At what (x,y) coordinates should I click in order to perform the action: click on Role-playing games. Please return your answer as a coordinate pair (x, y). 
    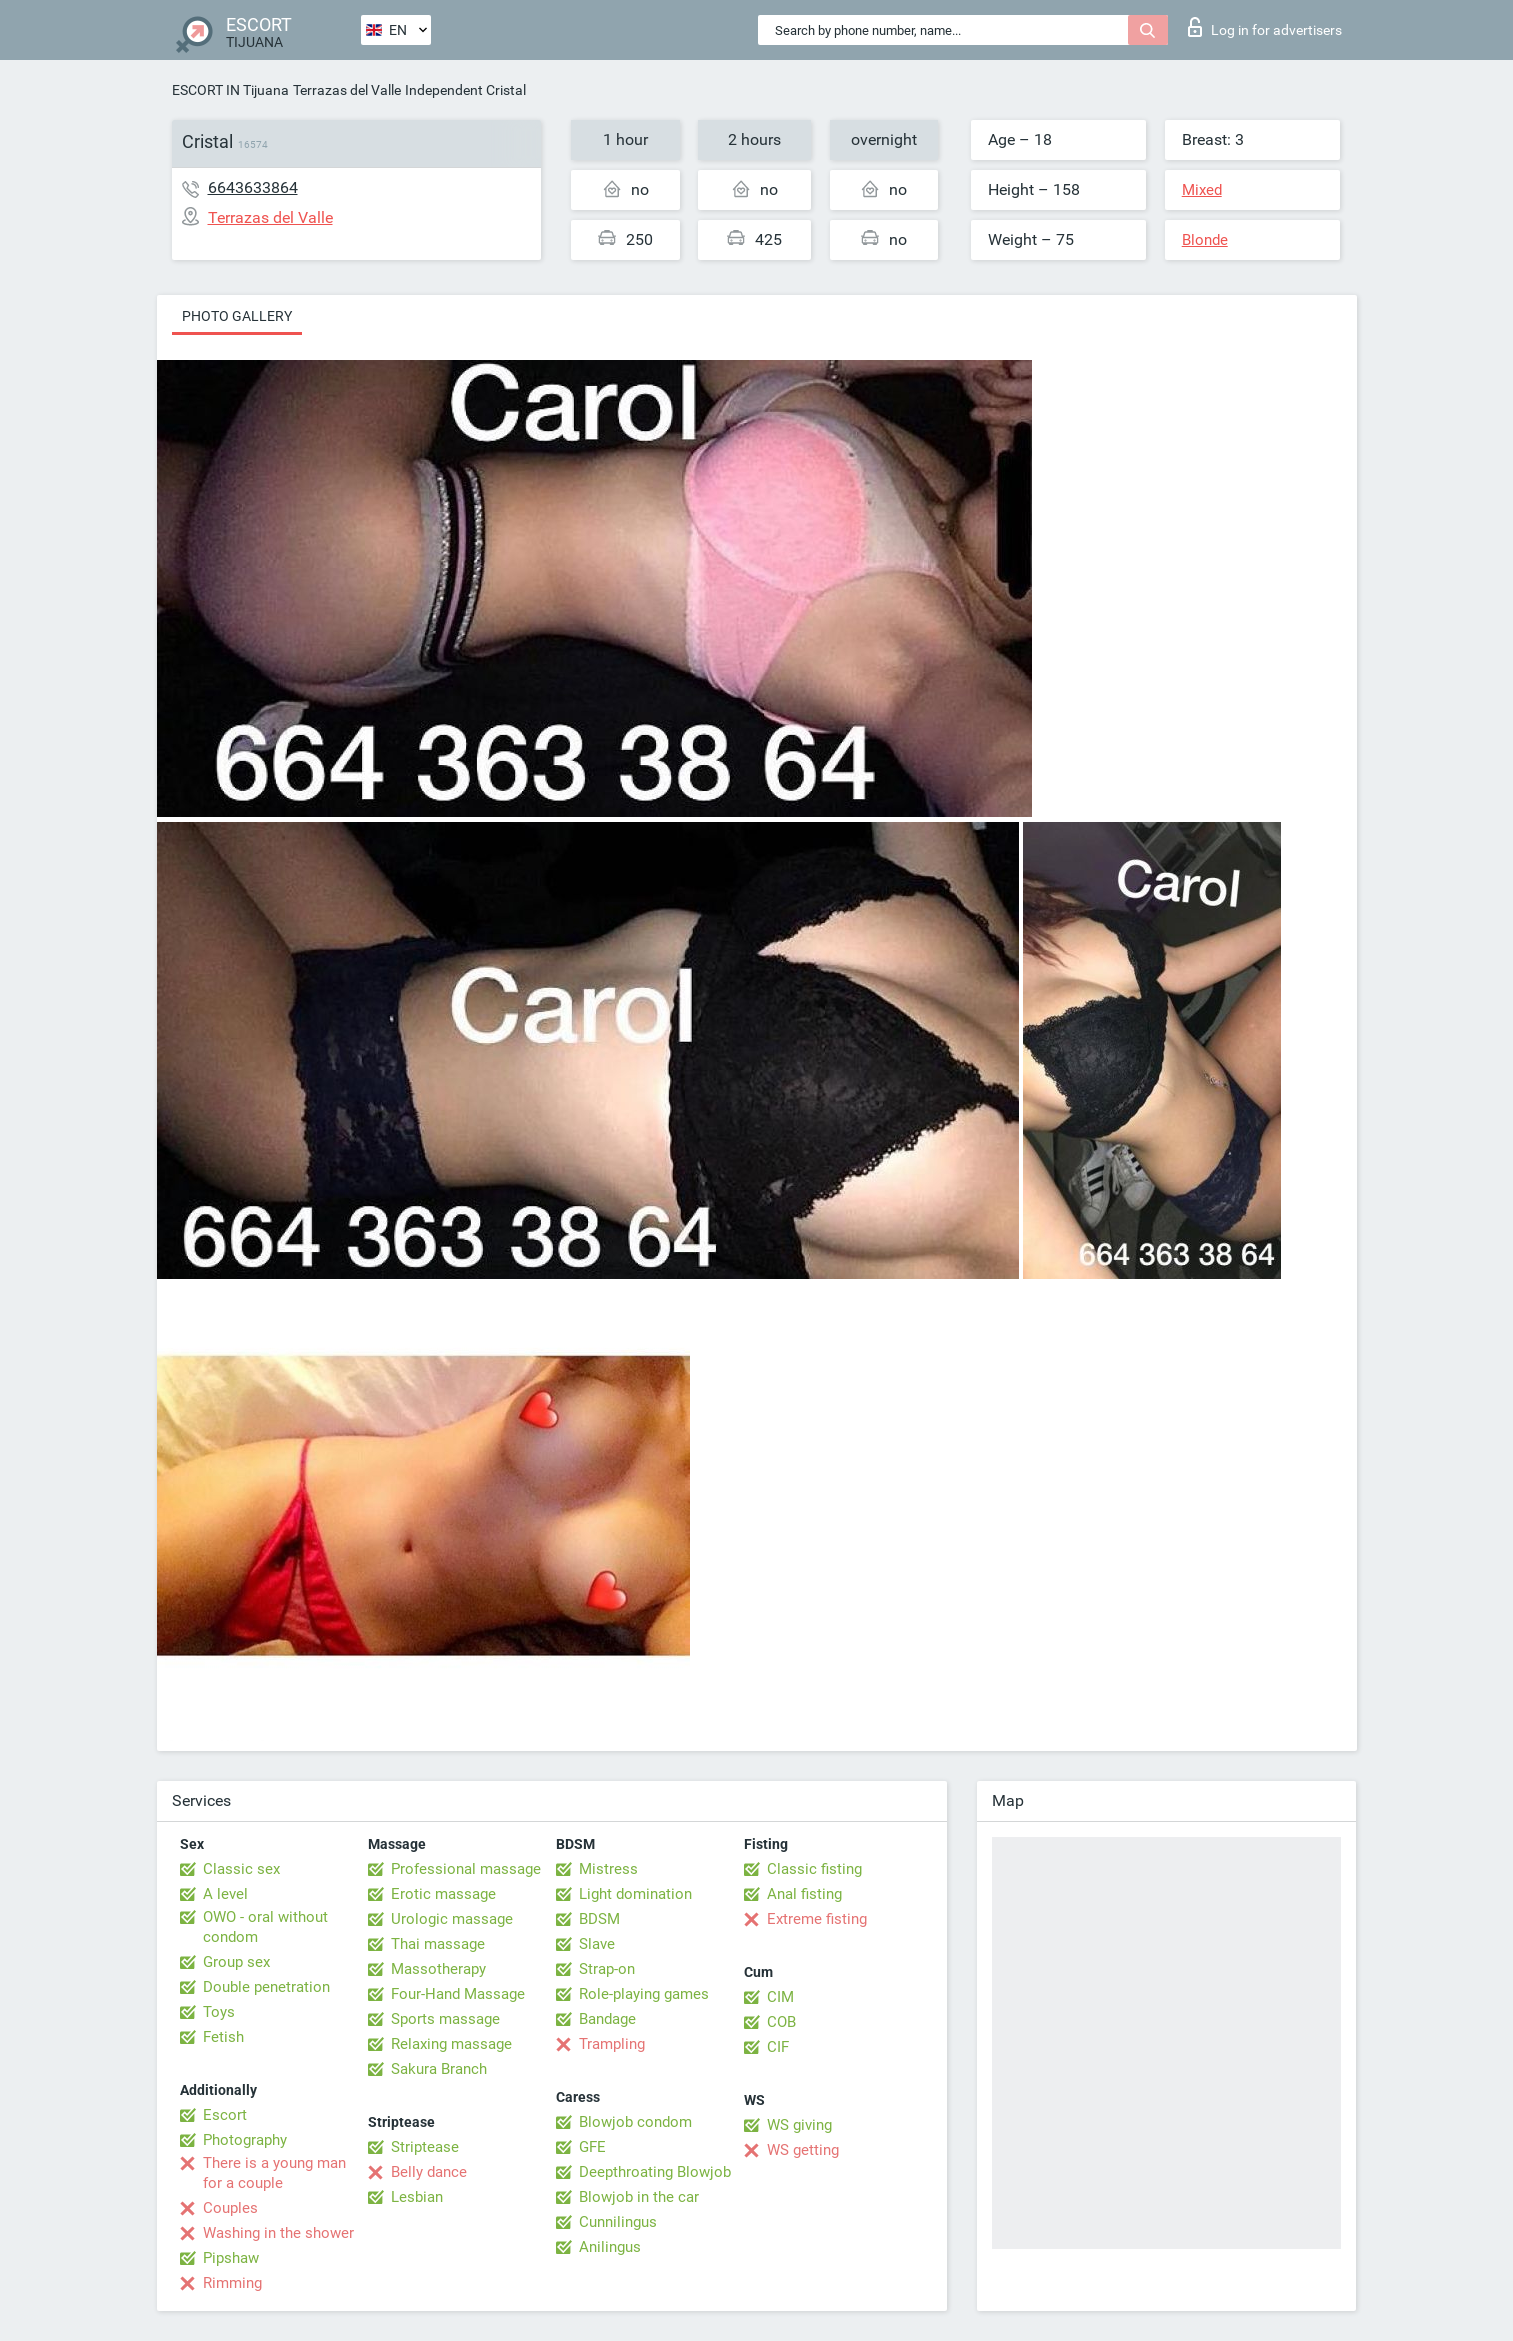
    Looking at the image, I should click on (644, 1994).